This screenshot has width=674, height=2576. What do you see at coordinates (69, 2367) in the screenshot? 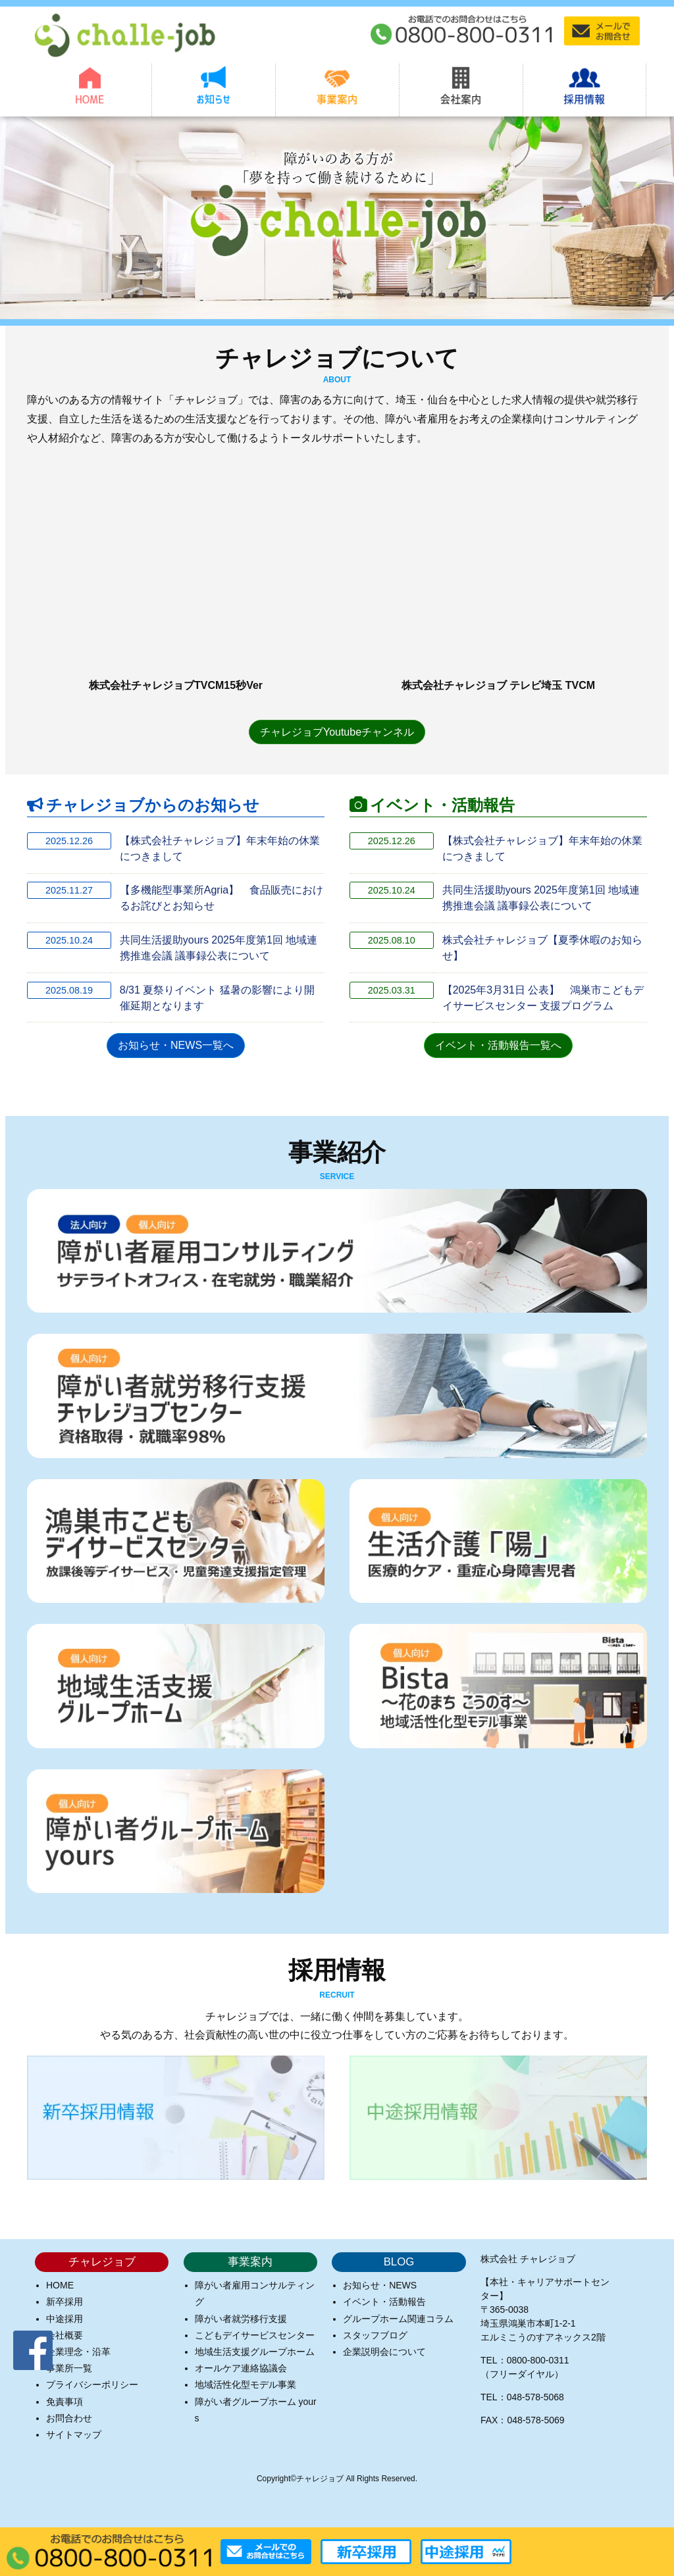
I see `事業所一覧` at bounding box center [69, 2367].